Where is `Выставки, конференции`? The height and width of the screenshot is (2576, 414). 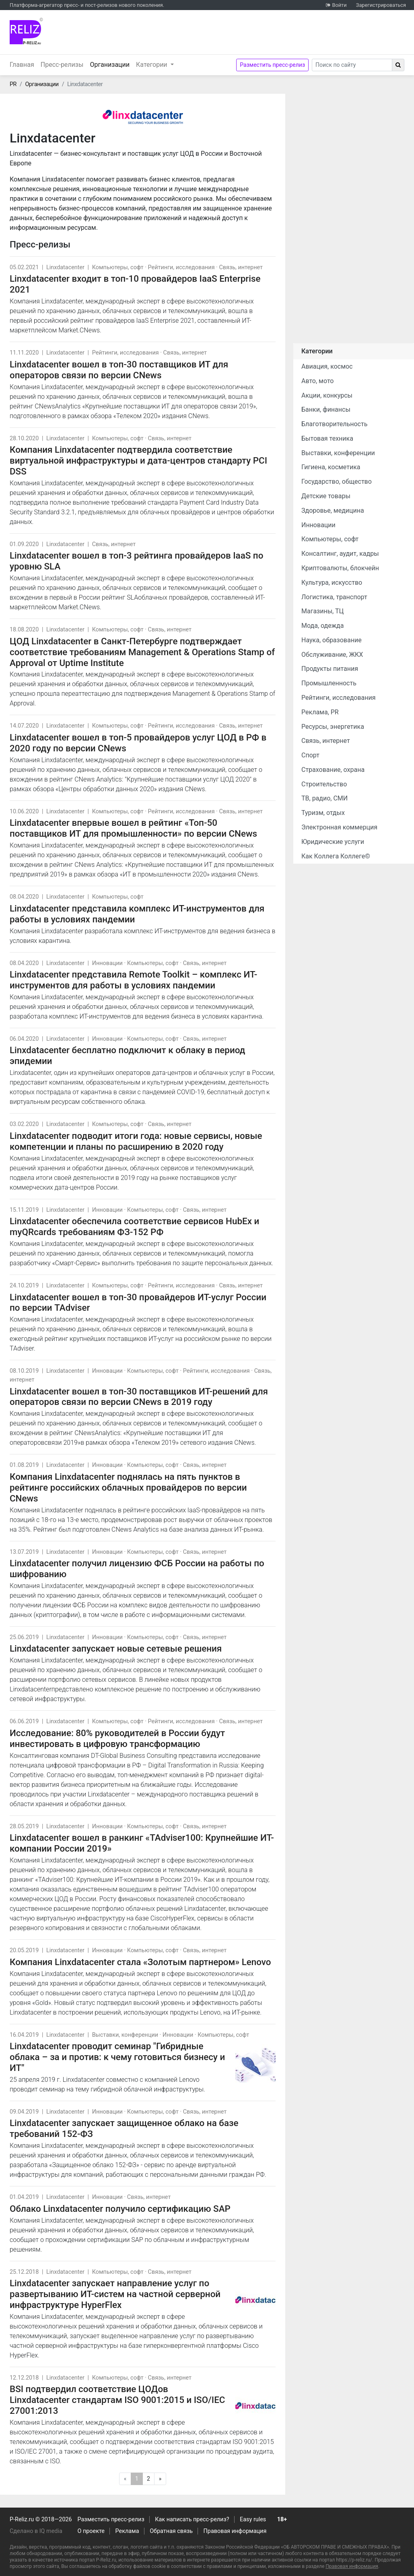 Выставки, конференции is located at coordinates (125, 2035).